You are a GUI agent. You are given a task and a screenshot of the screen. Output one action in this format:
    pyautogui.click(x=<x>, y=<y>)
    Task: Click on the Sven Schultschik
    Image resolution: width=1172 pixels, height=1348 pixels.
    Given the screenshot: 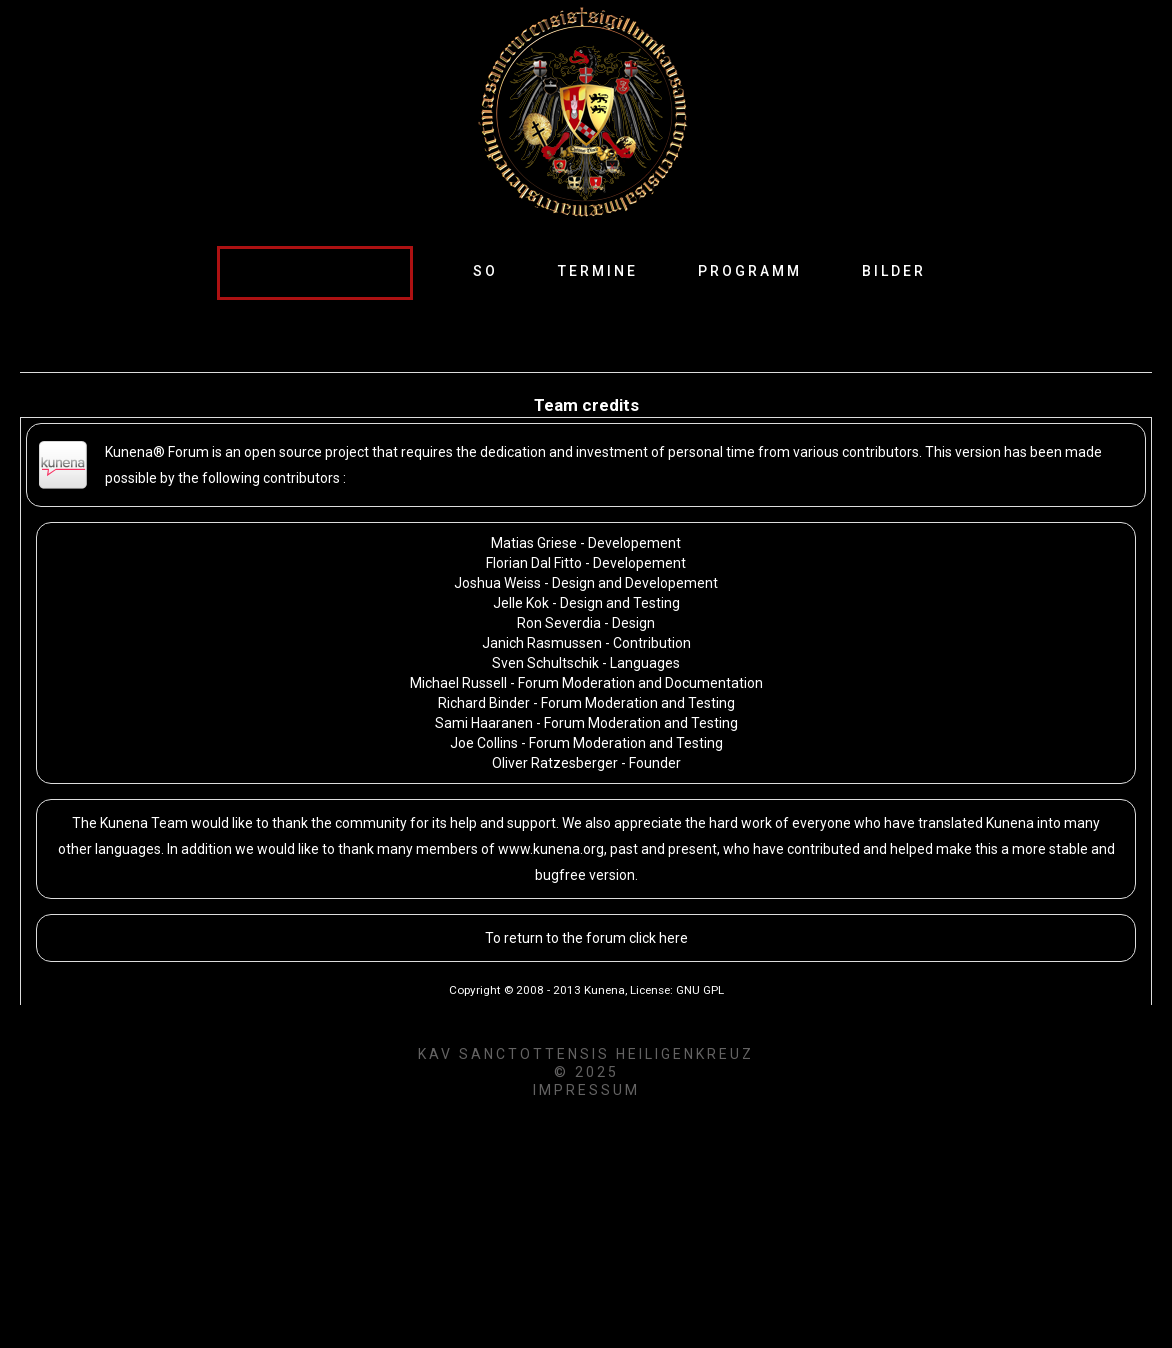 What is the action you would take?
    pyautogui.click(x=547, y=663)
    